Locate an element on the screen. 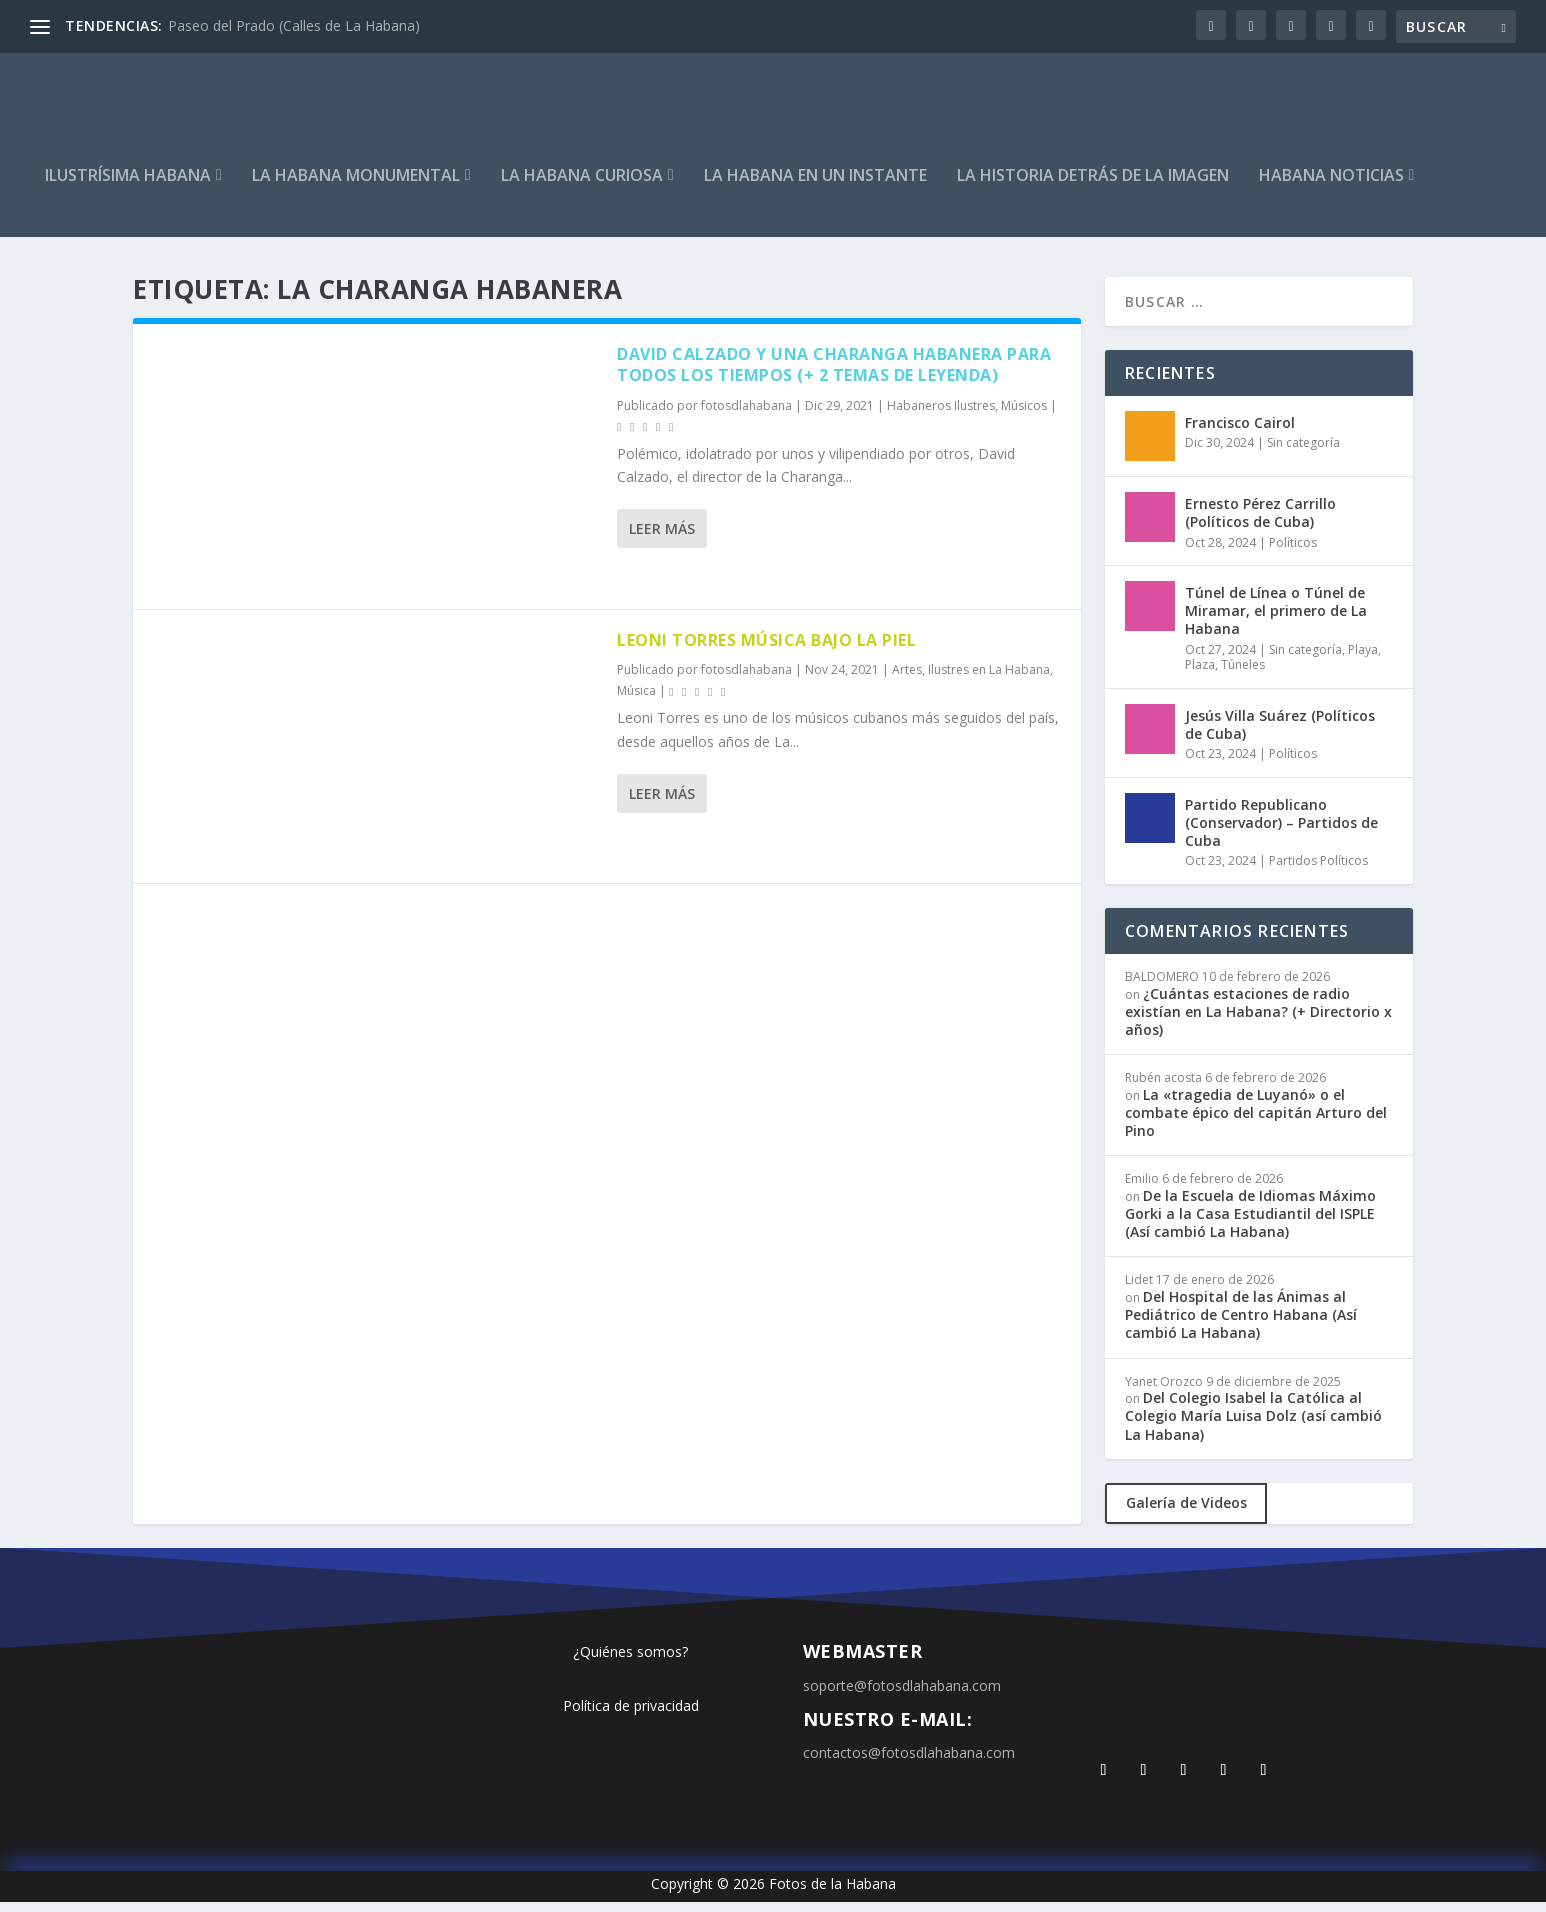 The width and height of the screenshot is (1546, 1912). soporte@fotosdlahabana.com is located at coordinates (902, 1695).